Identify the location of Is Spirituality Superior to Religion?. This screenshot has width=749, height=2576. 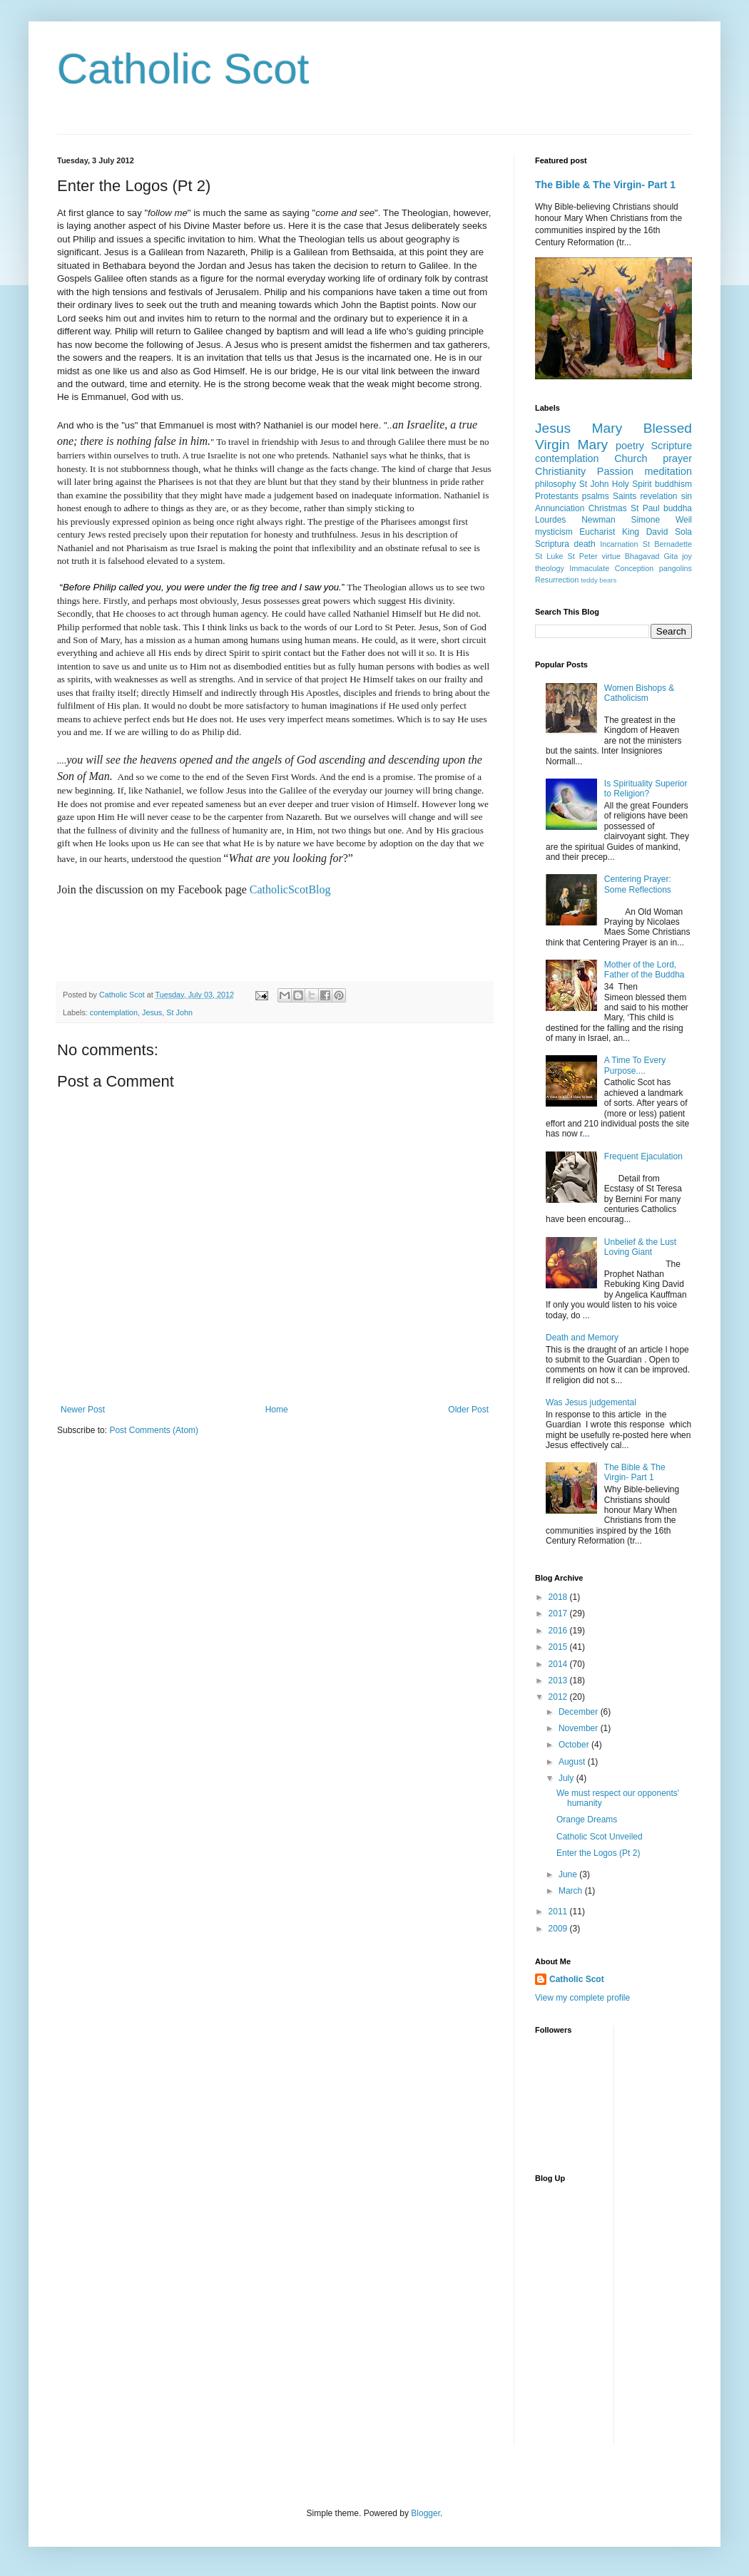
(646, 789).